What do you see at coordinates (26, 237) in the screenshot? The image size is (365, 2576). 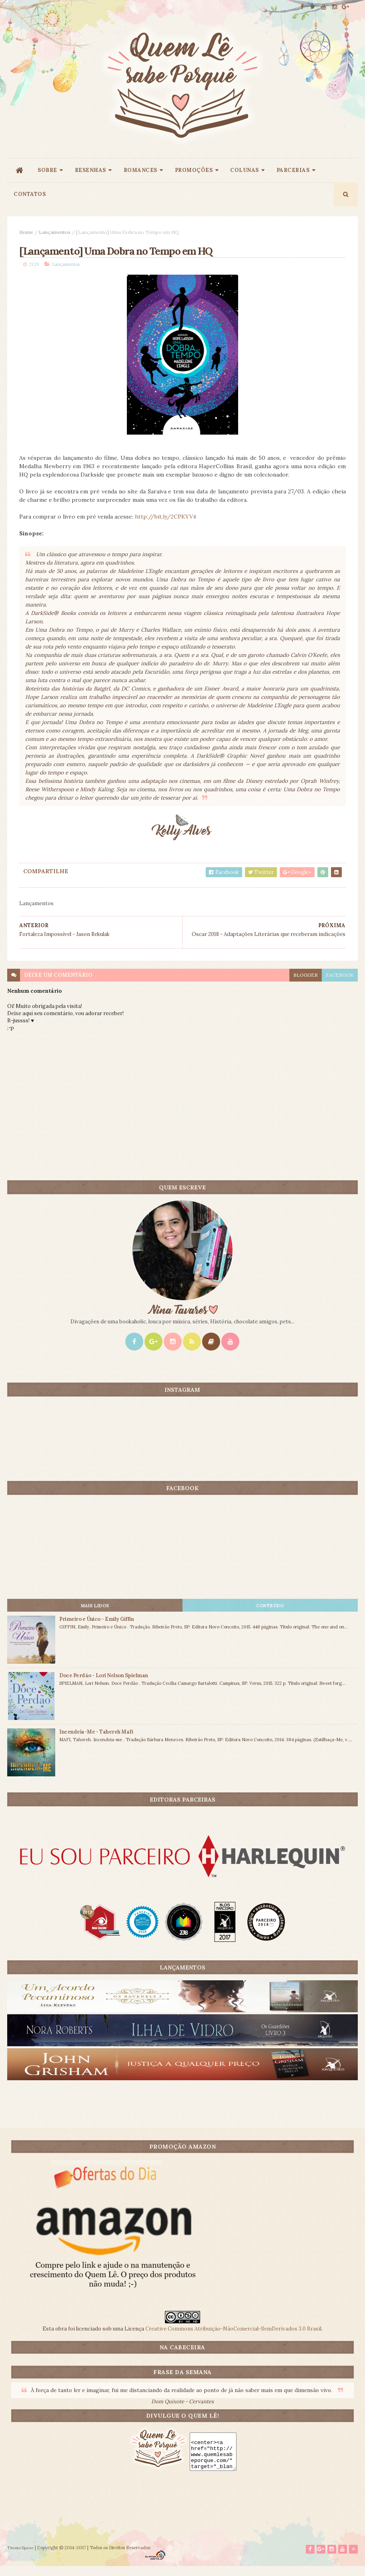 I see `Home` at bounding box center [26, 237].